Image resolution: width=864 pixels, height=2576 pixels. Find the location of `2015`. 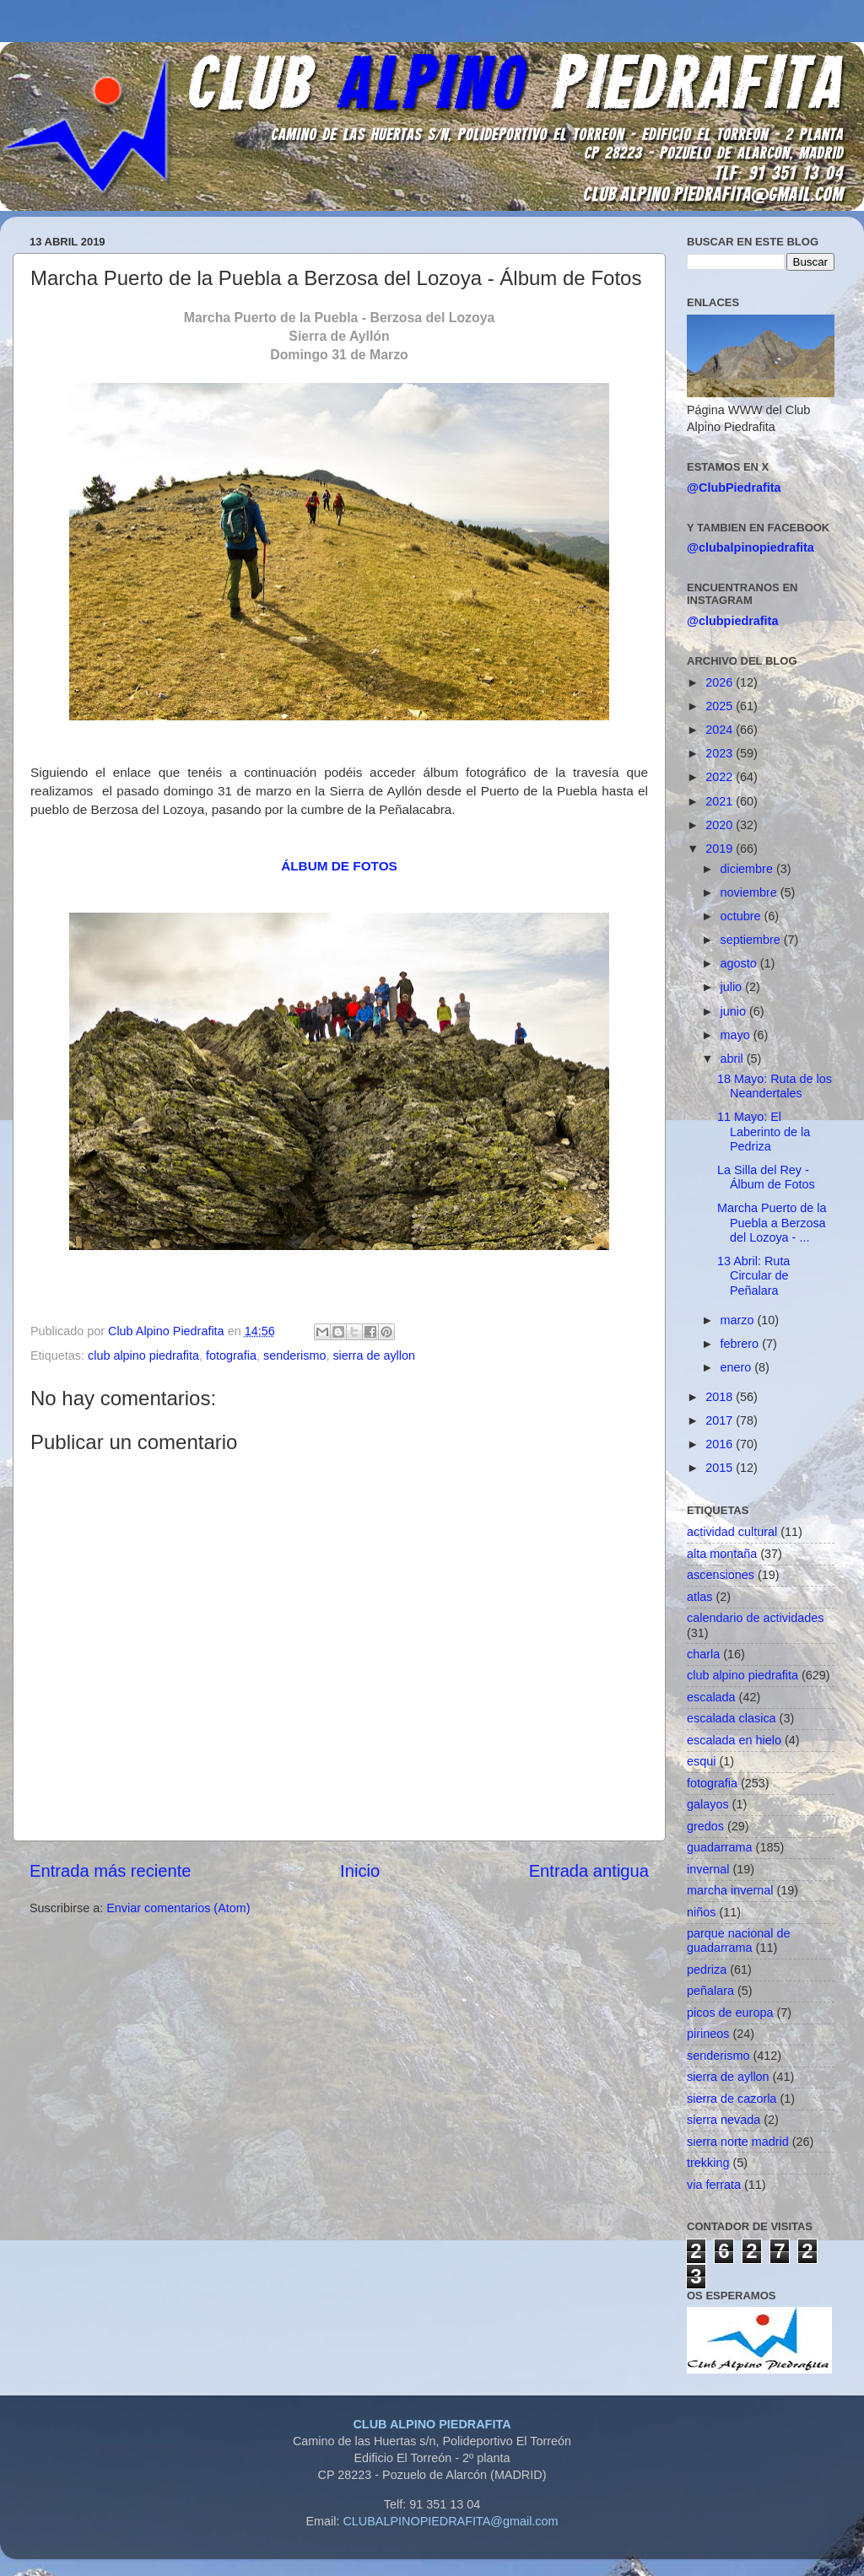

2015 is located at coordinates (720, 1467).